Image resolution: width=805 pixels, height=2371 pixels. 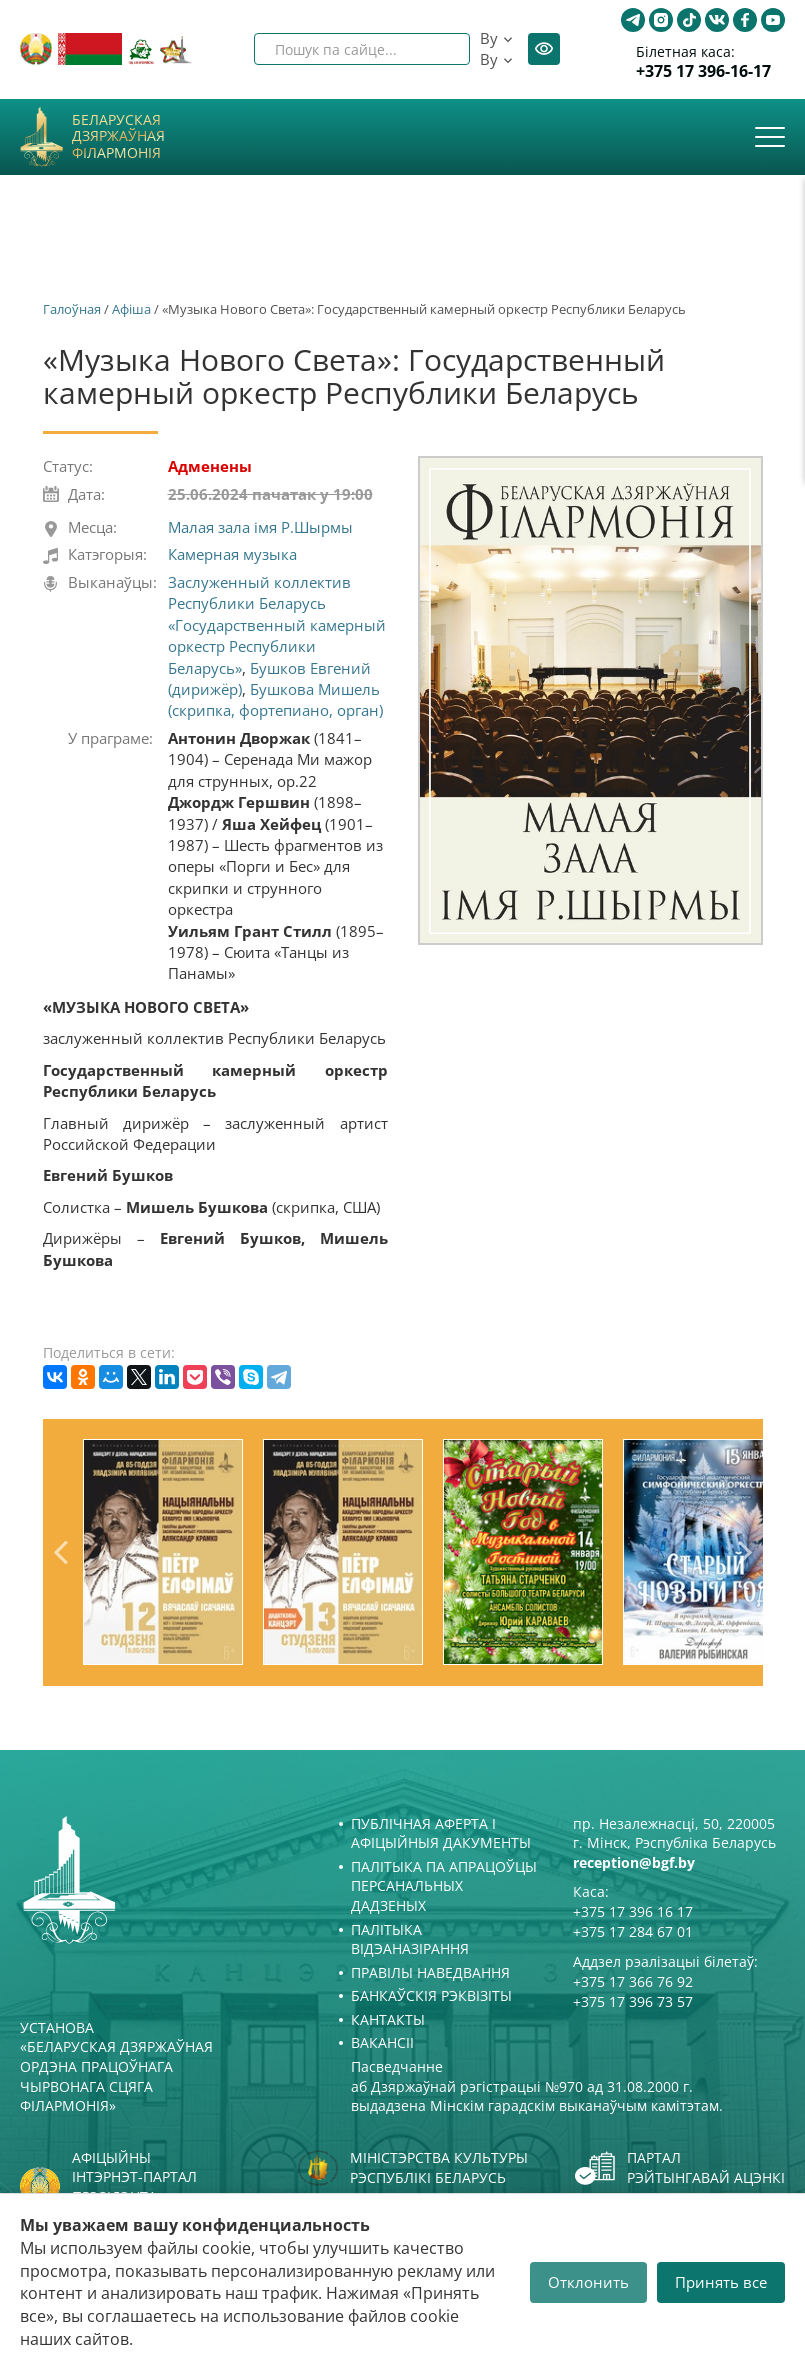 I want to click on +375 17 396 73 57, so click(x=633, y=2001).